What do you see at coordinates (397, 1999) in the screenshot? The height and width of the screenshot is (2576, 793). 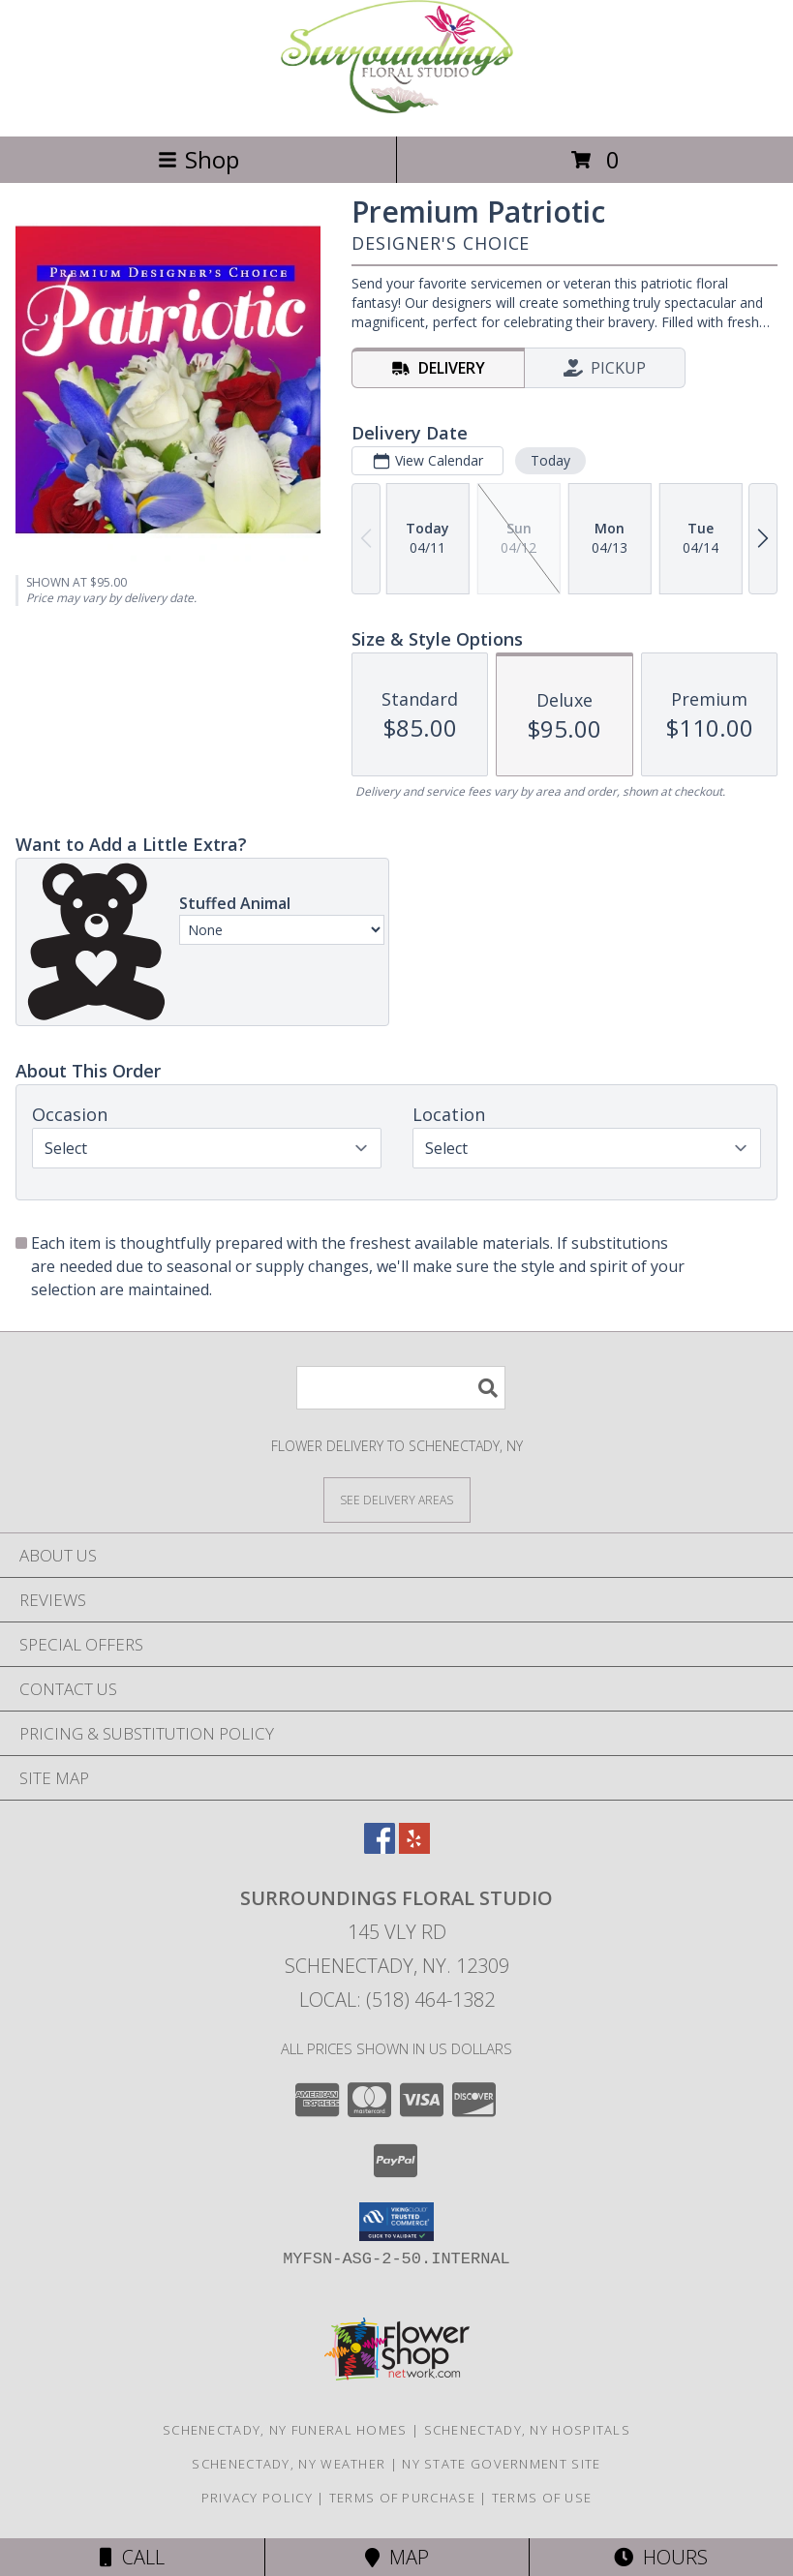 I see `Local: (518) 464-1382` at bounding box center [397, 1999].